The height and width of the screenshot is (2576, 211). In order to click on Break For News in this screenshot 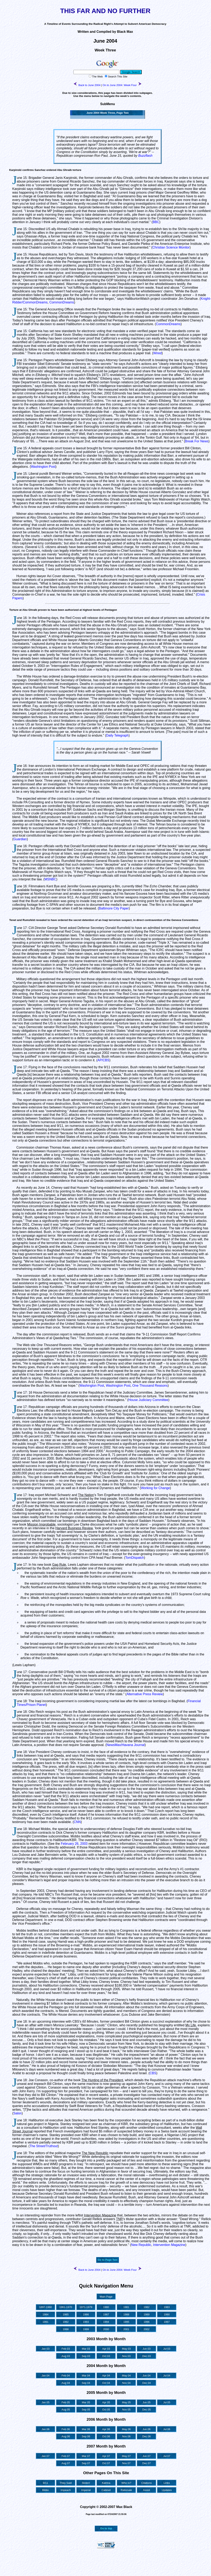, I will do `click(197, 441)`.